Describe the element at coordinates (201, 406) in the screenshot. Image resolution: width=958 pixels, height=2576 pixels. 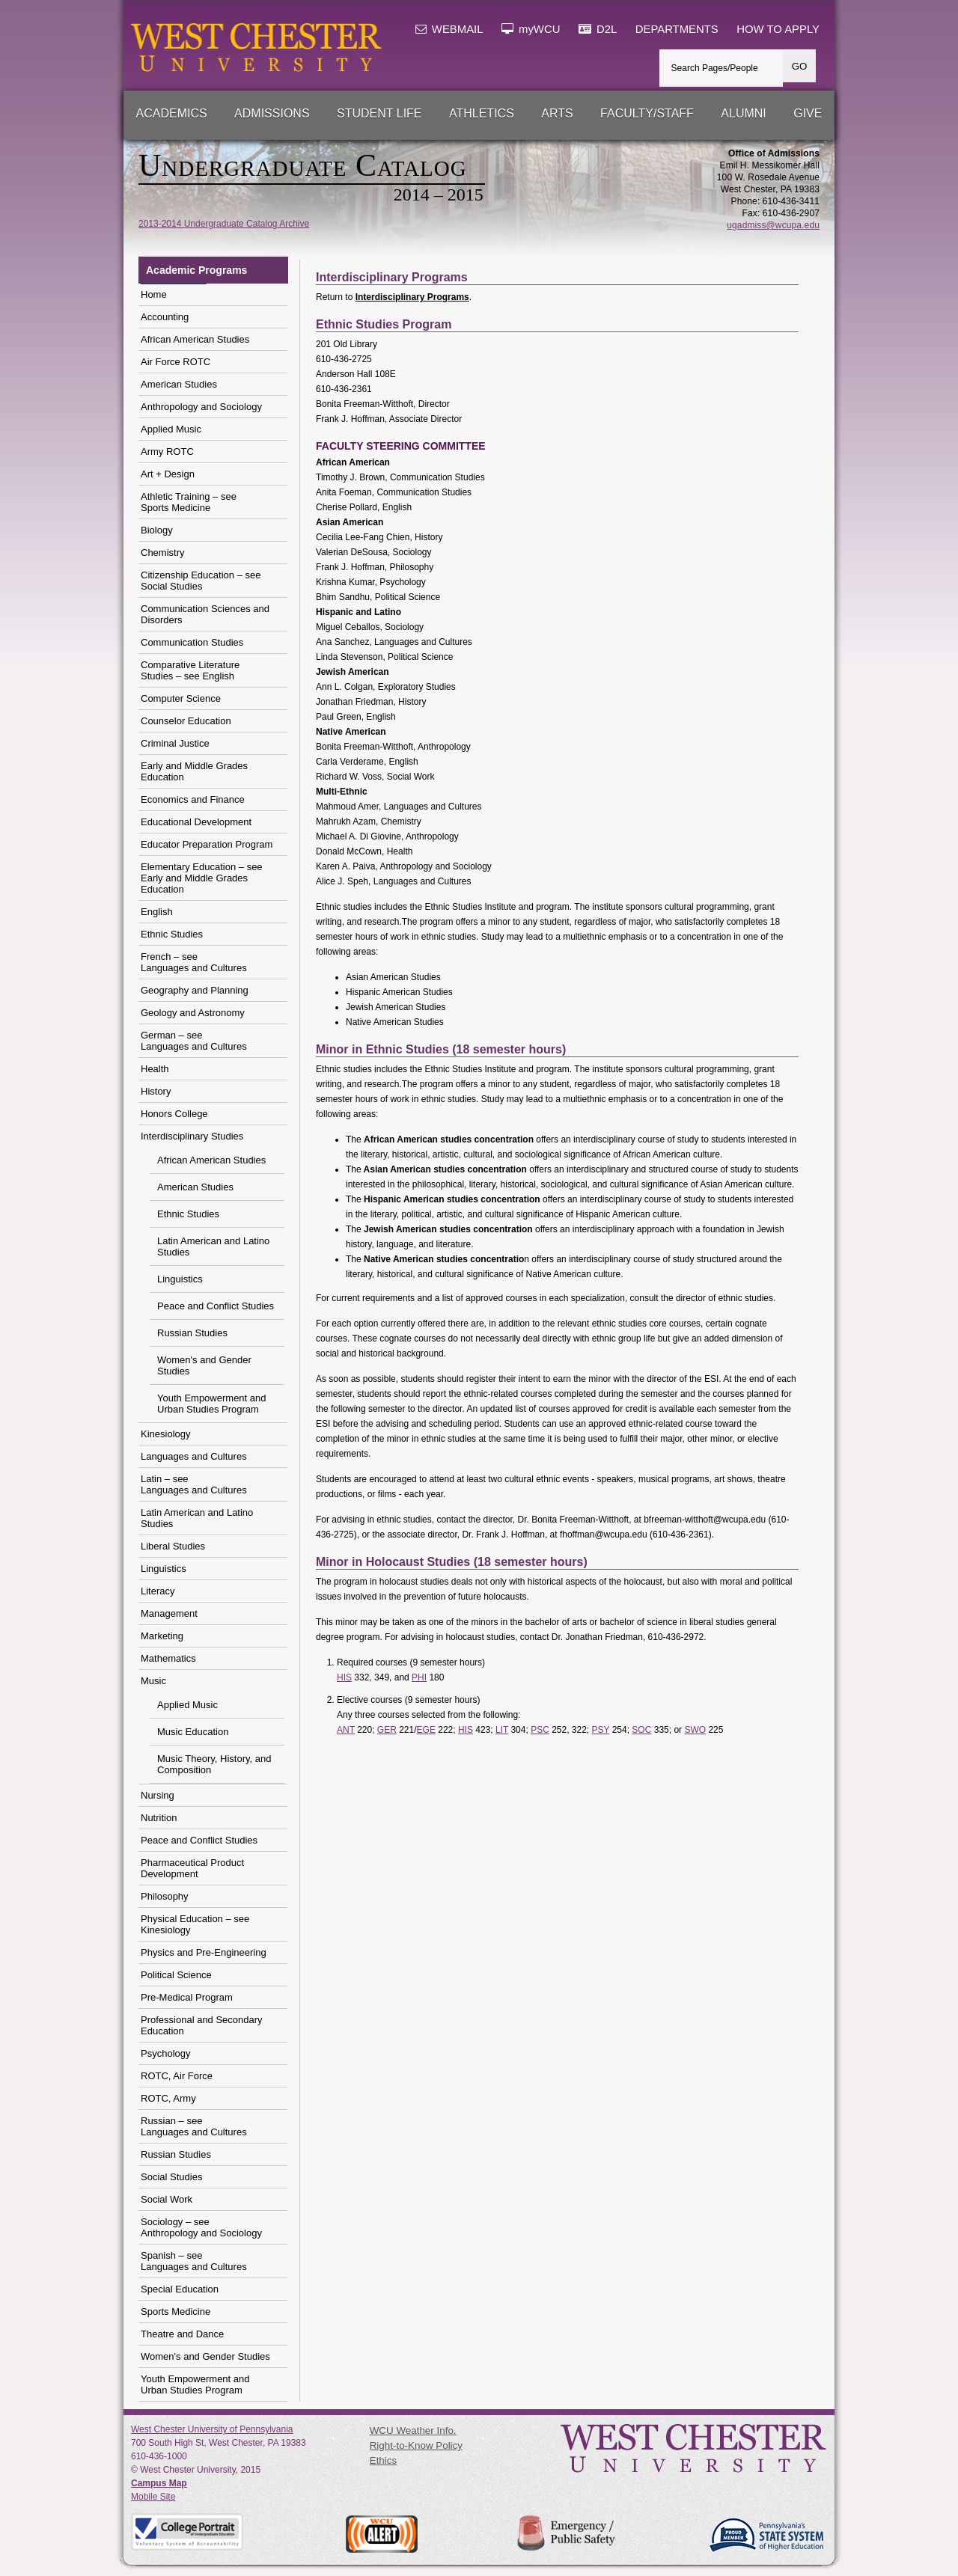
I see `Anthropology and Sociology` at that location.